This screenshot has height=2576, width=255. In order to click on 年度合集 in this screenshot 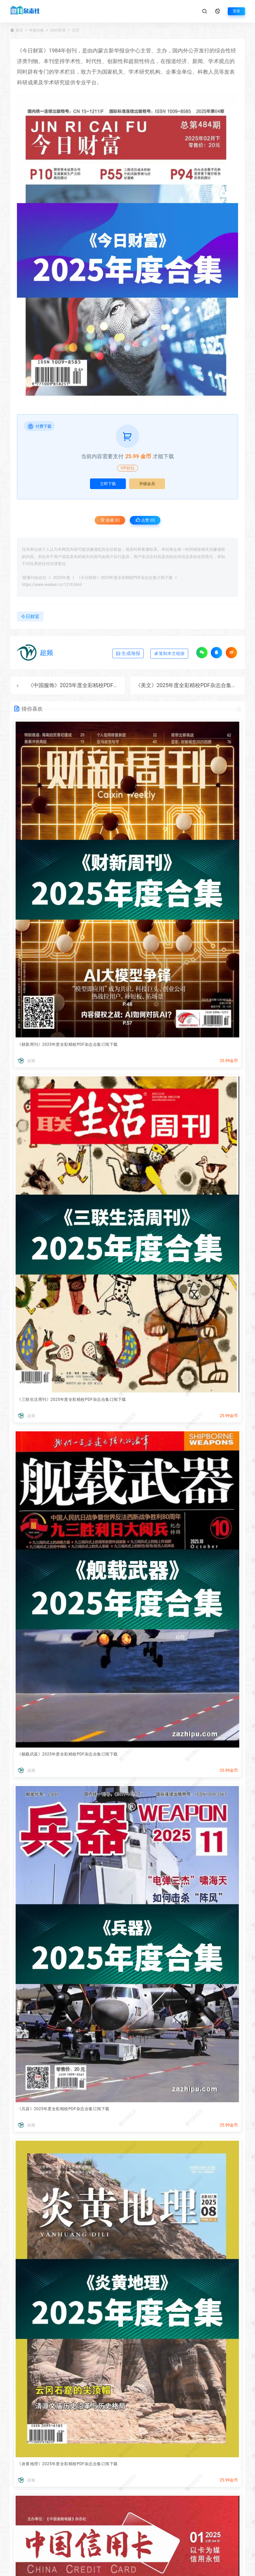, I will do `click(36, 30)`.